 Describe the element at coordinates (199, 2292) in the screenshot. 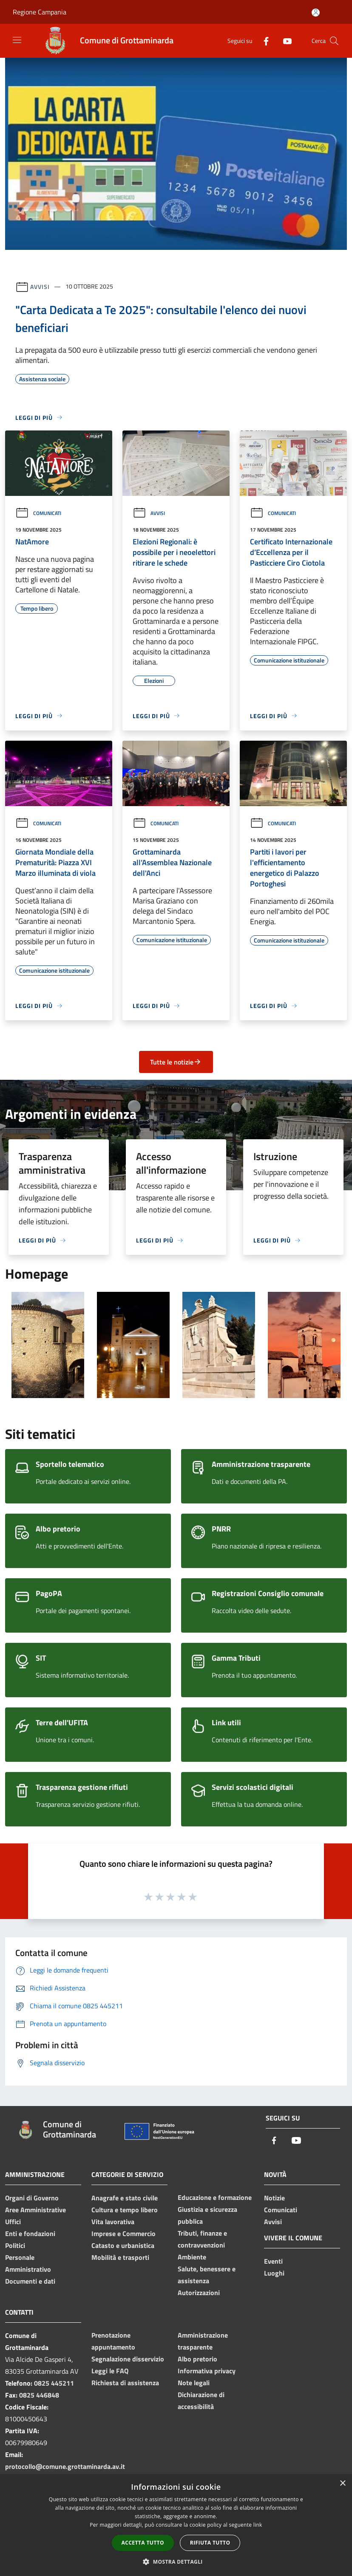

I see `Autorizzazioni` at that location.